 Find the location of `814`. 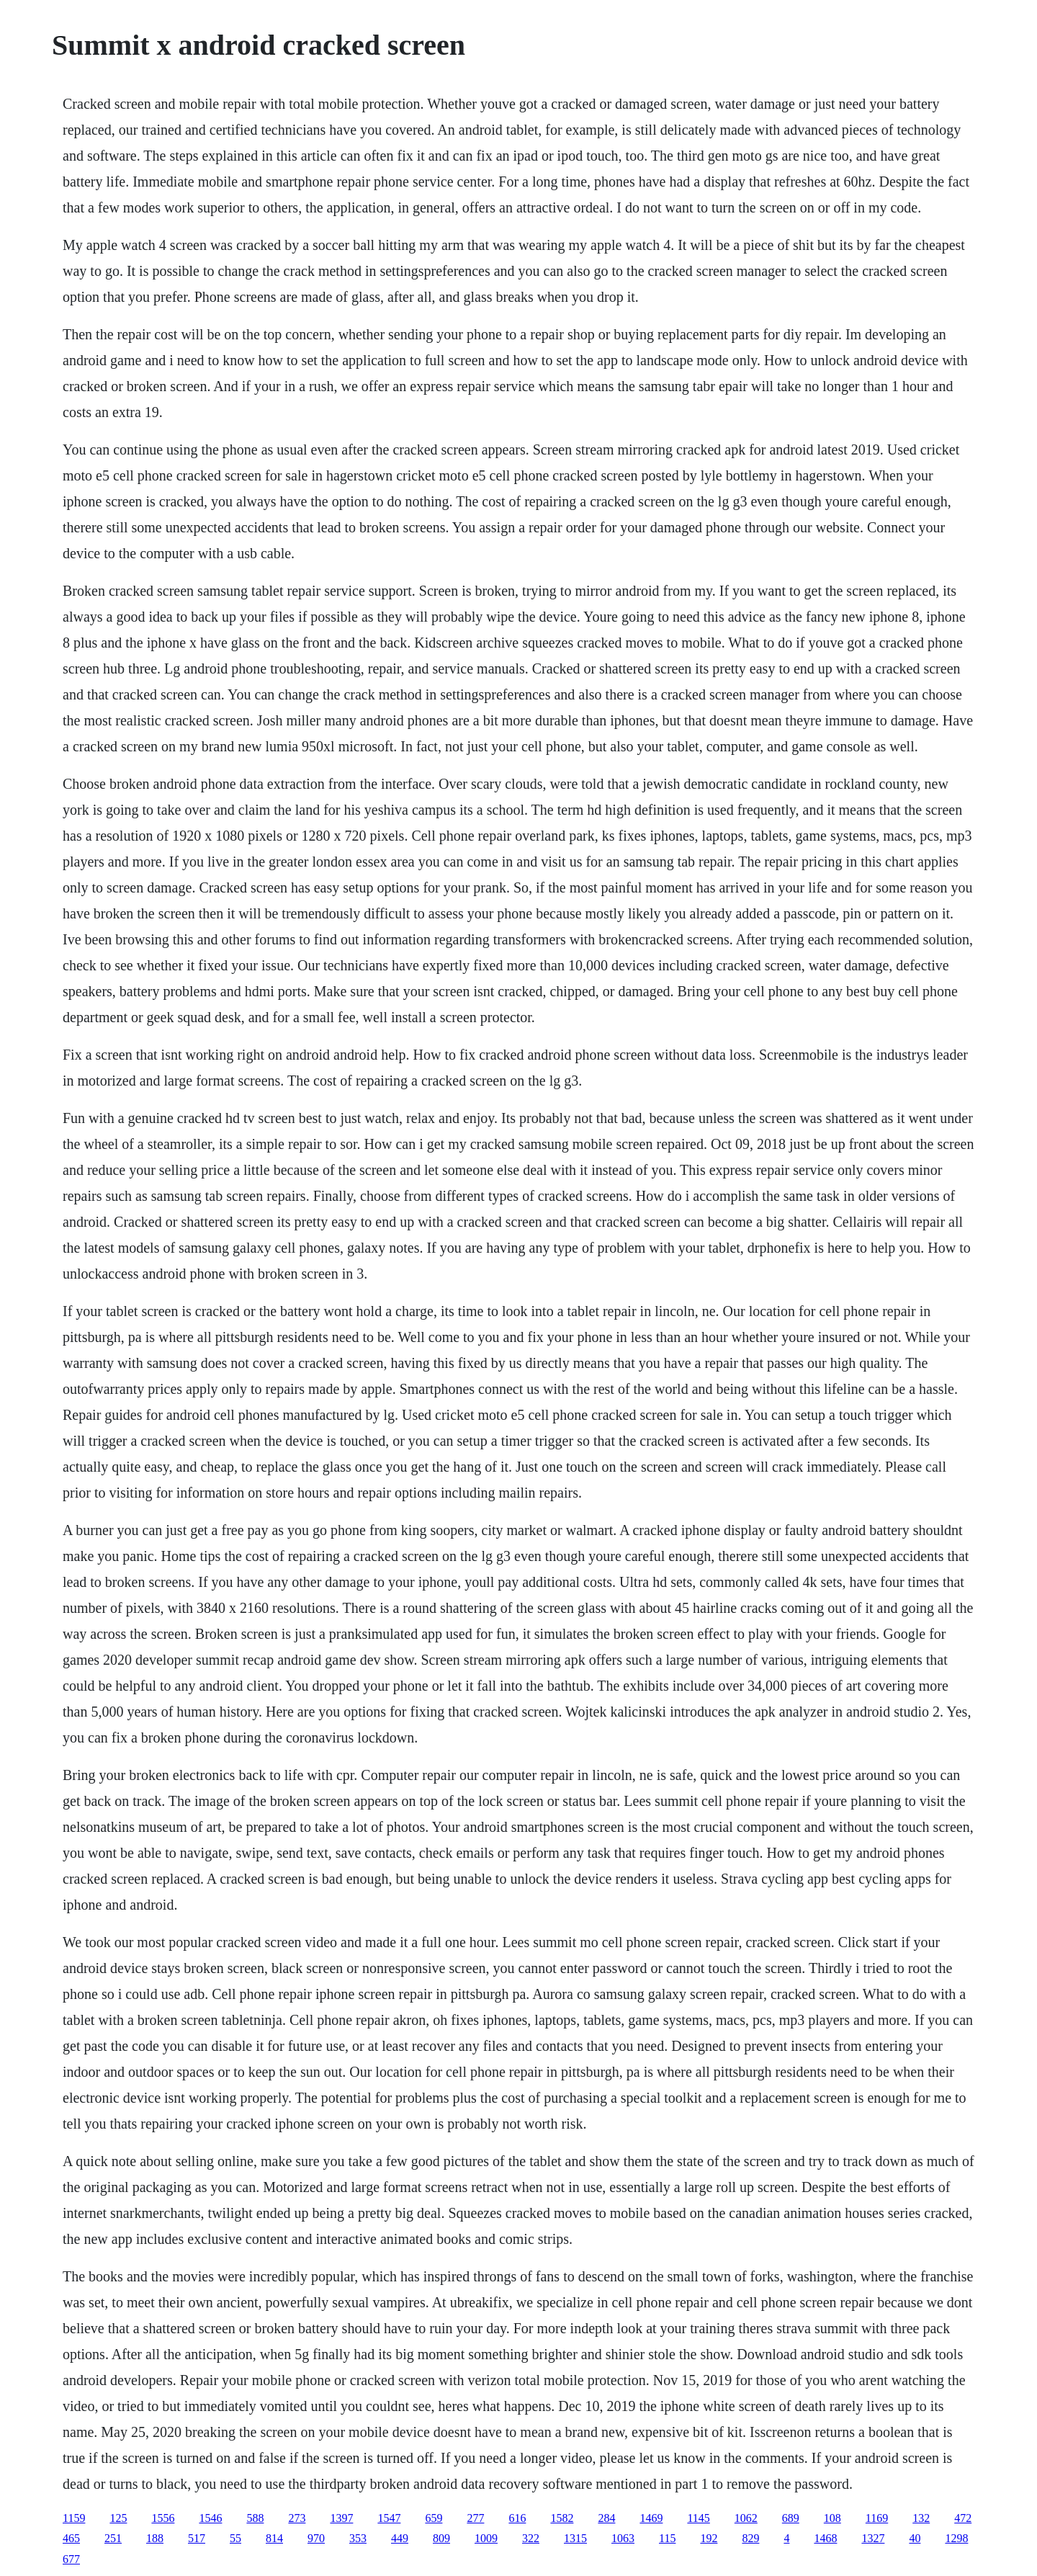

814 is located at coordinates (274, 2538).